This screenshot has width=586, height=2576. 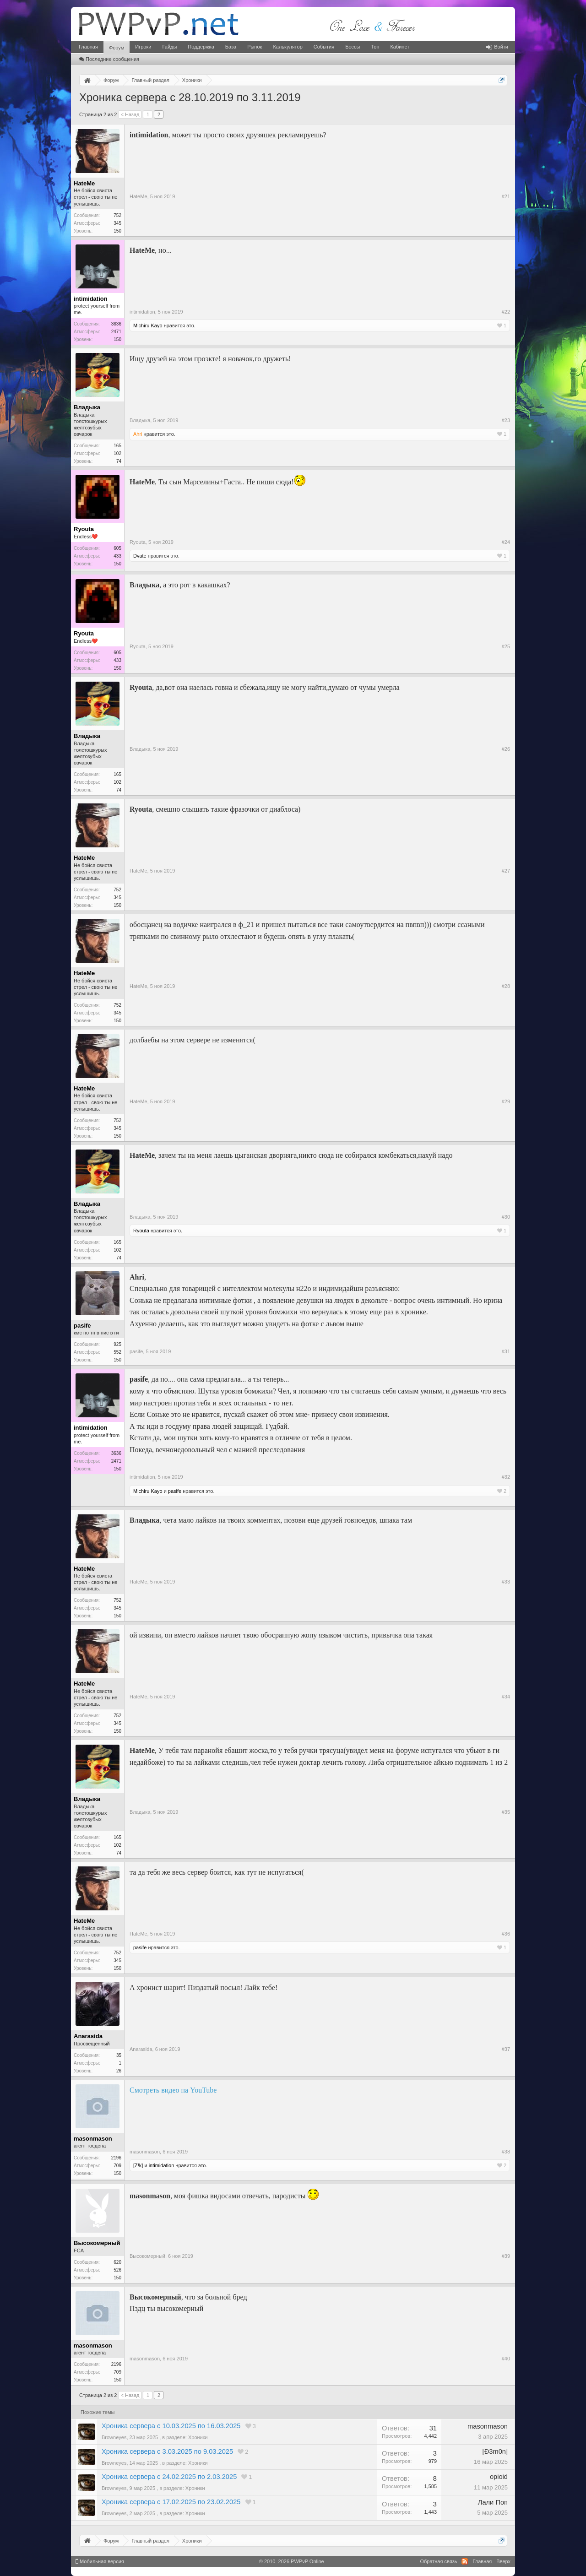 What do you see at coordinates (201, 46) in the screenshot?
I see `Поддержка` at bounding box center [201, 46].